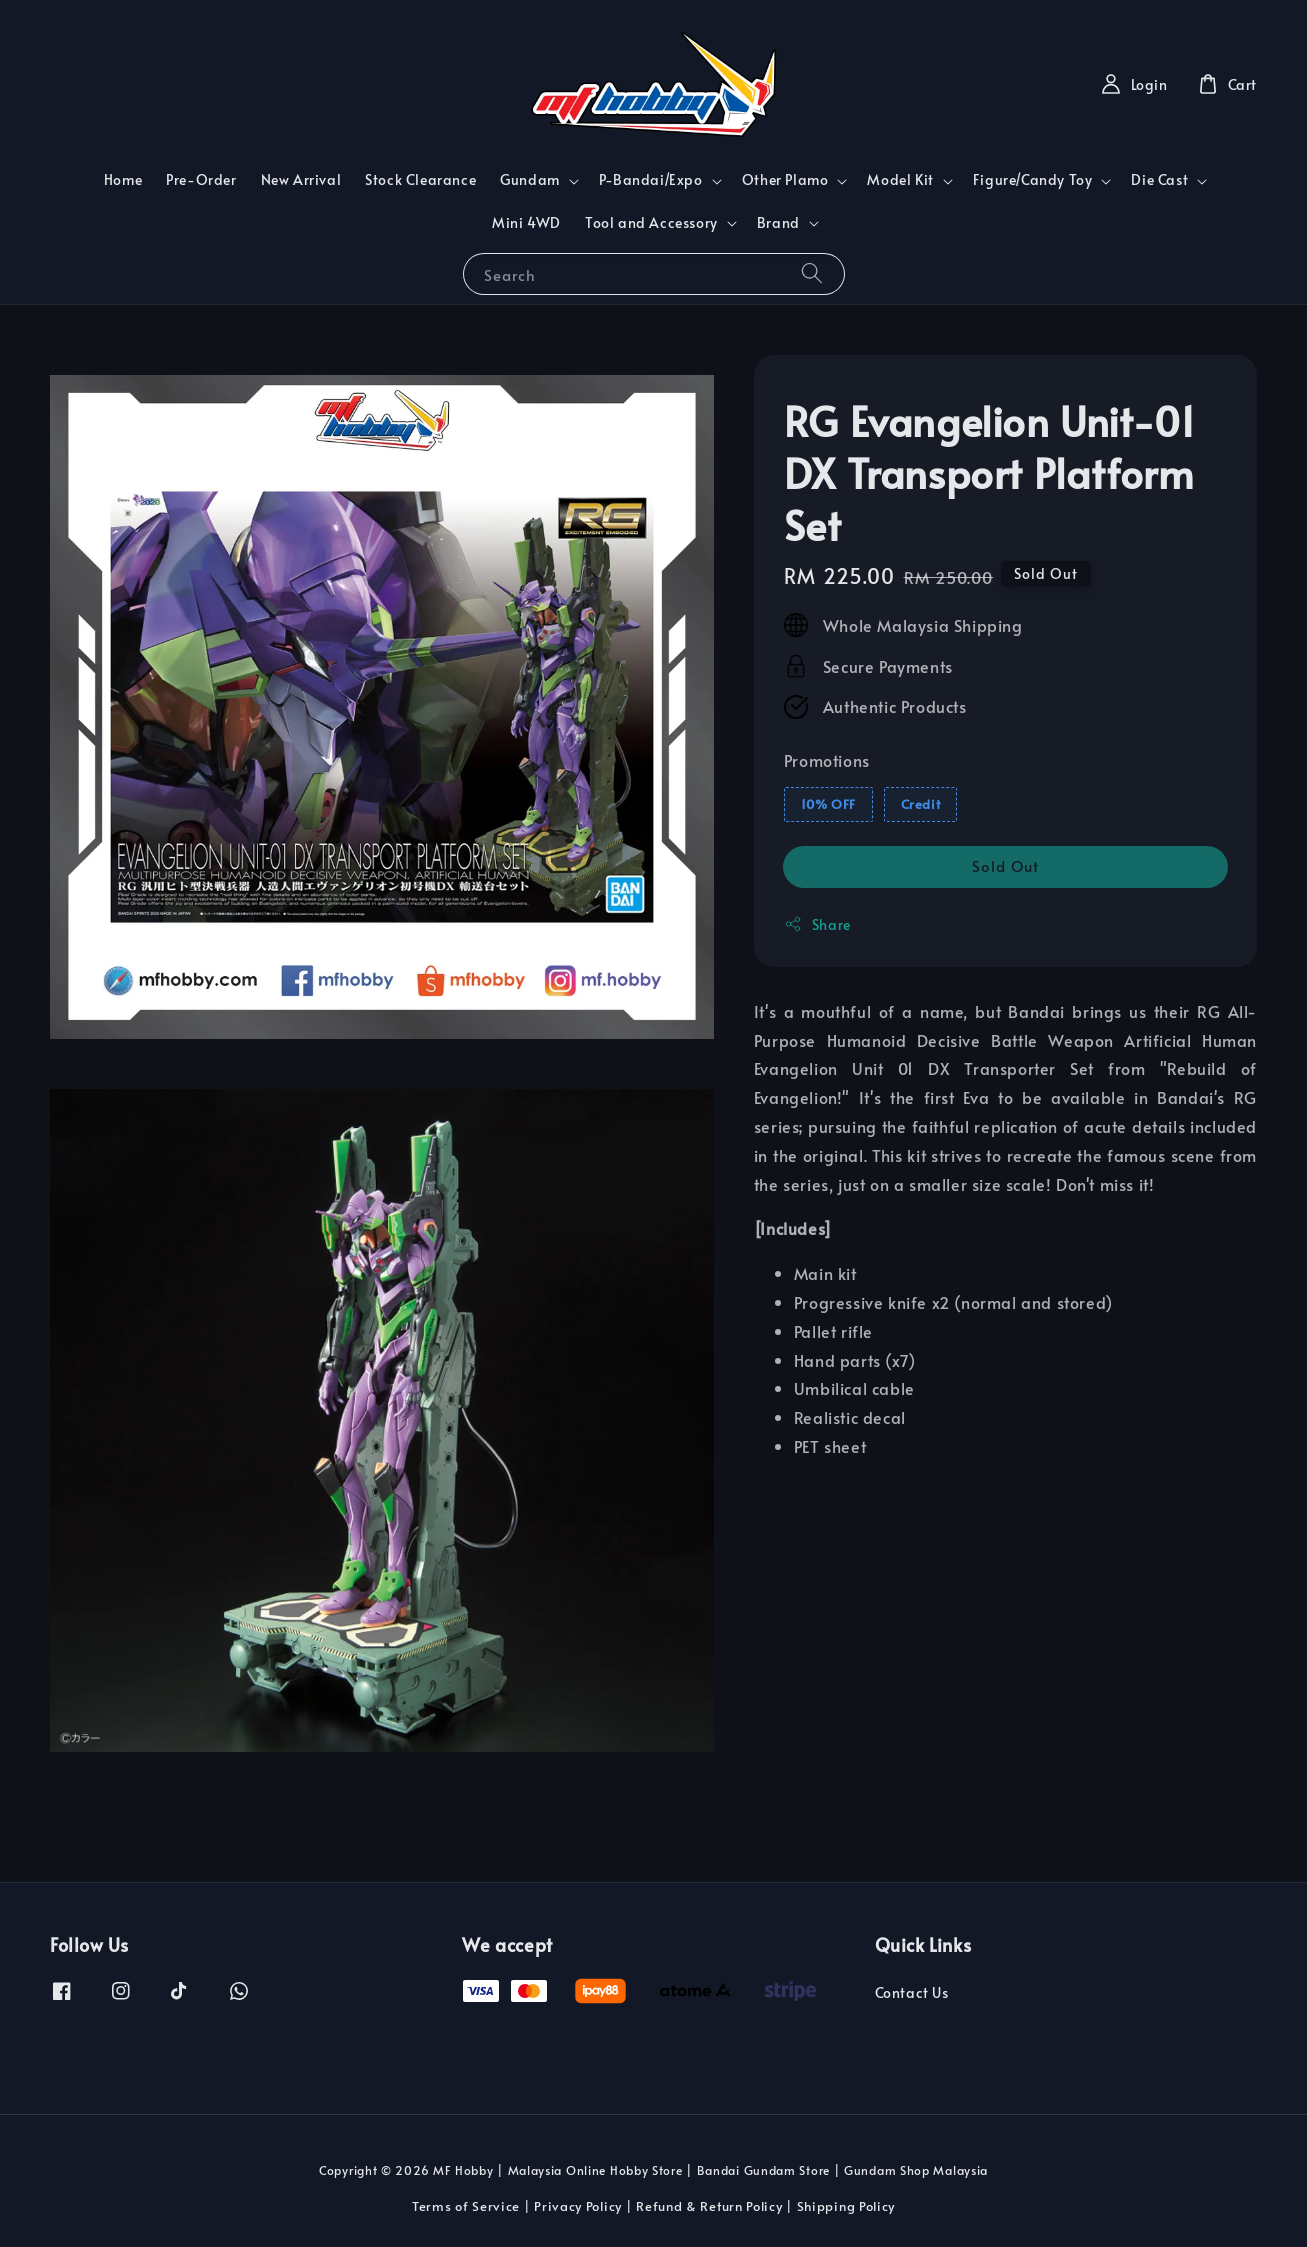  What do you see at coordinates (420, 179) in the screenshot?
I see `Stock Clearance` at bounding box center [420, 179].